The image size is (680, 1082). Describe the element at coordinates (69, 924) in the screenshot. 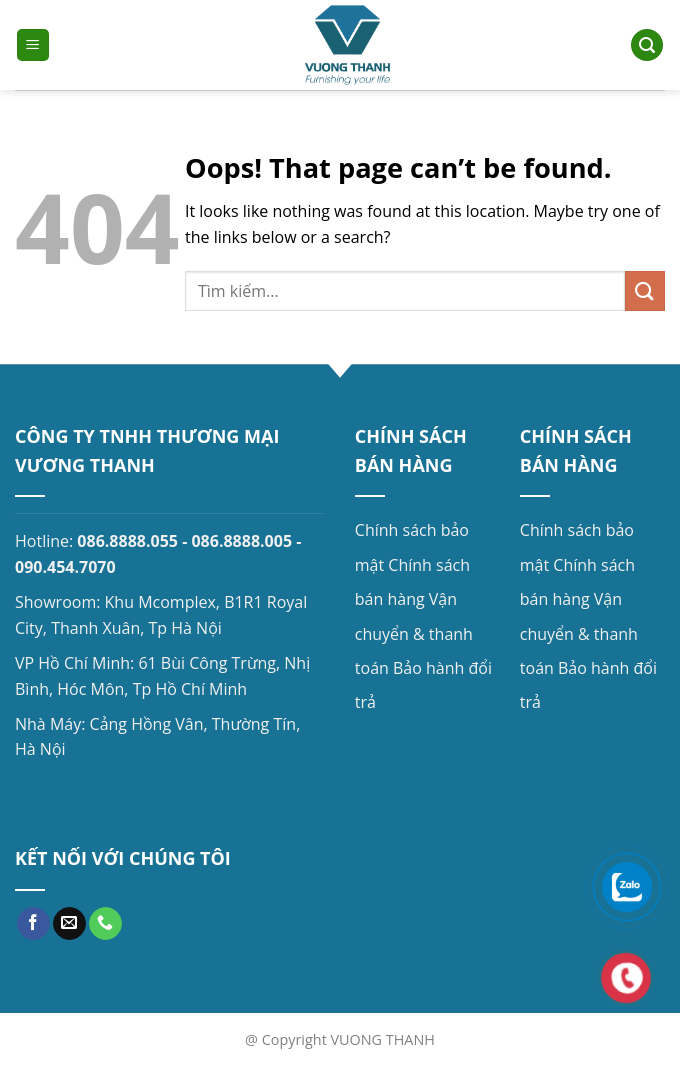

I see `[Send us an email]` at that location.